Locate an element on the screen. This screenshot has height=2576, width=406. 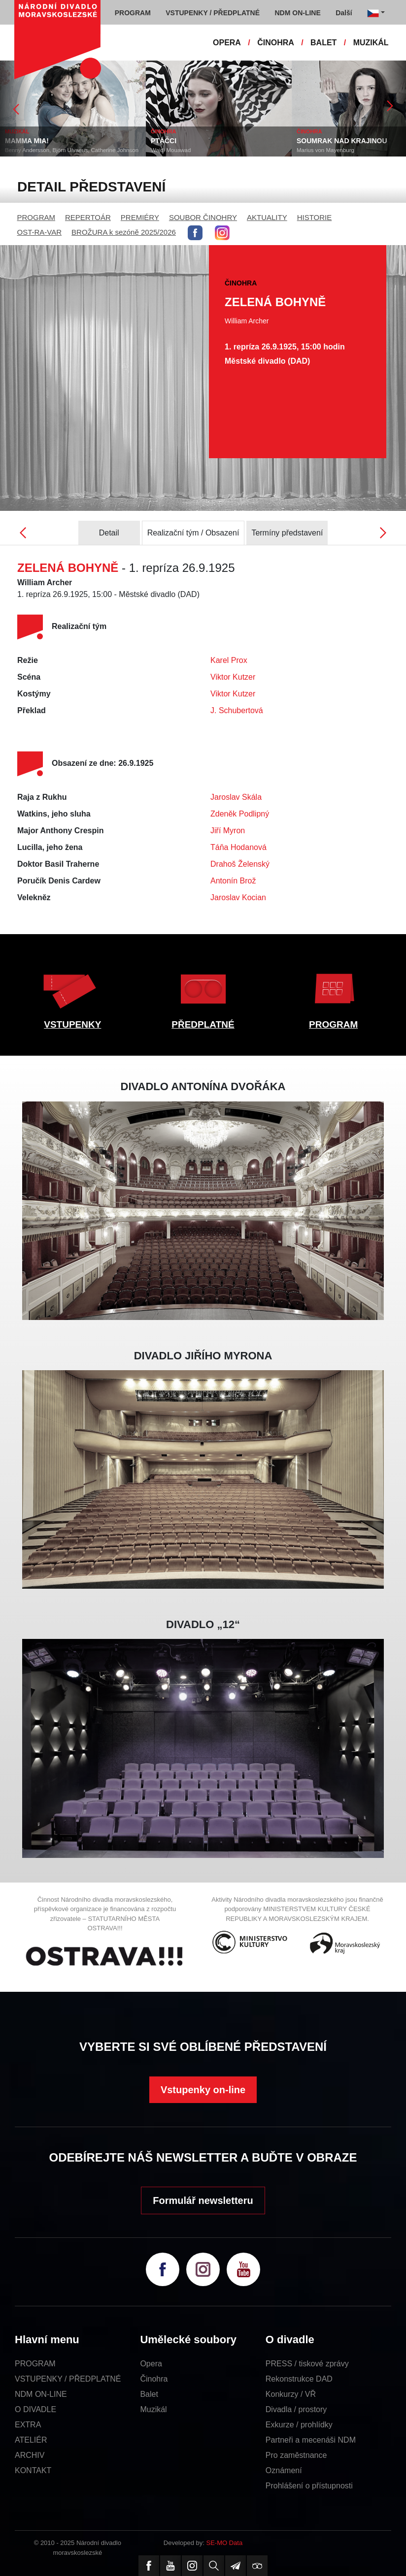
Činohra is located at coordinates (154, 2379).